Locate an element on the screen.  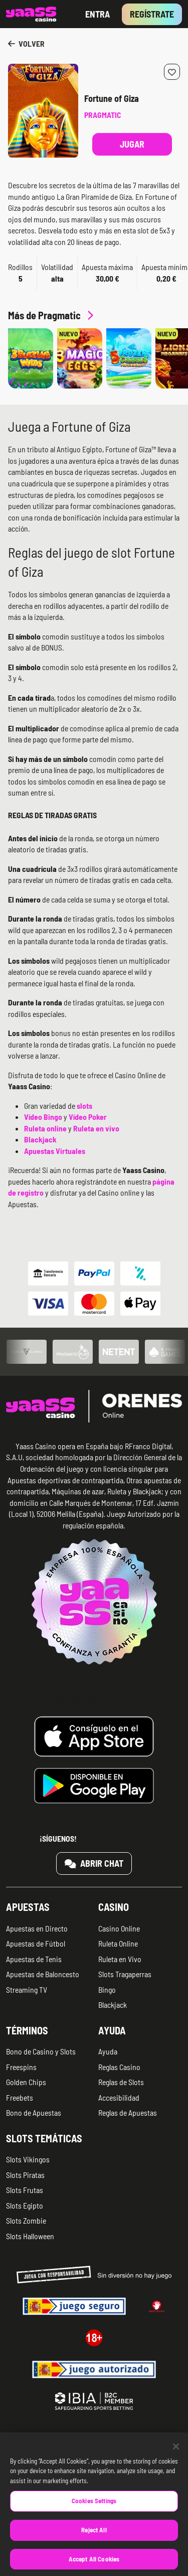
Reglas de Slots is located at coordinates (121, 2082).